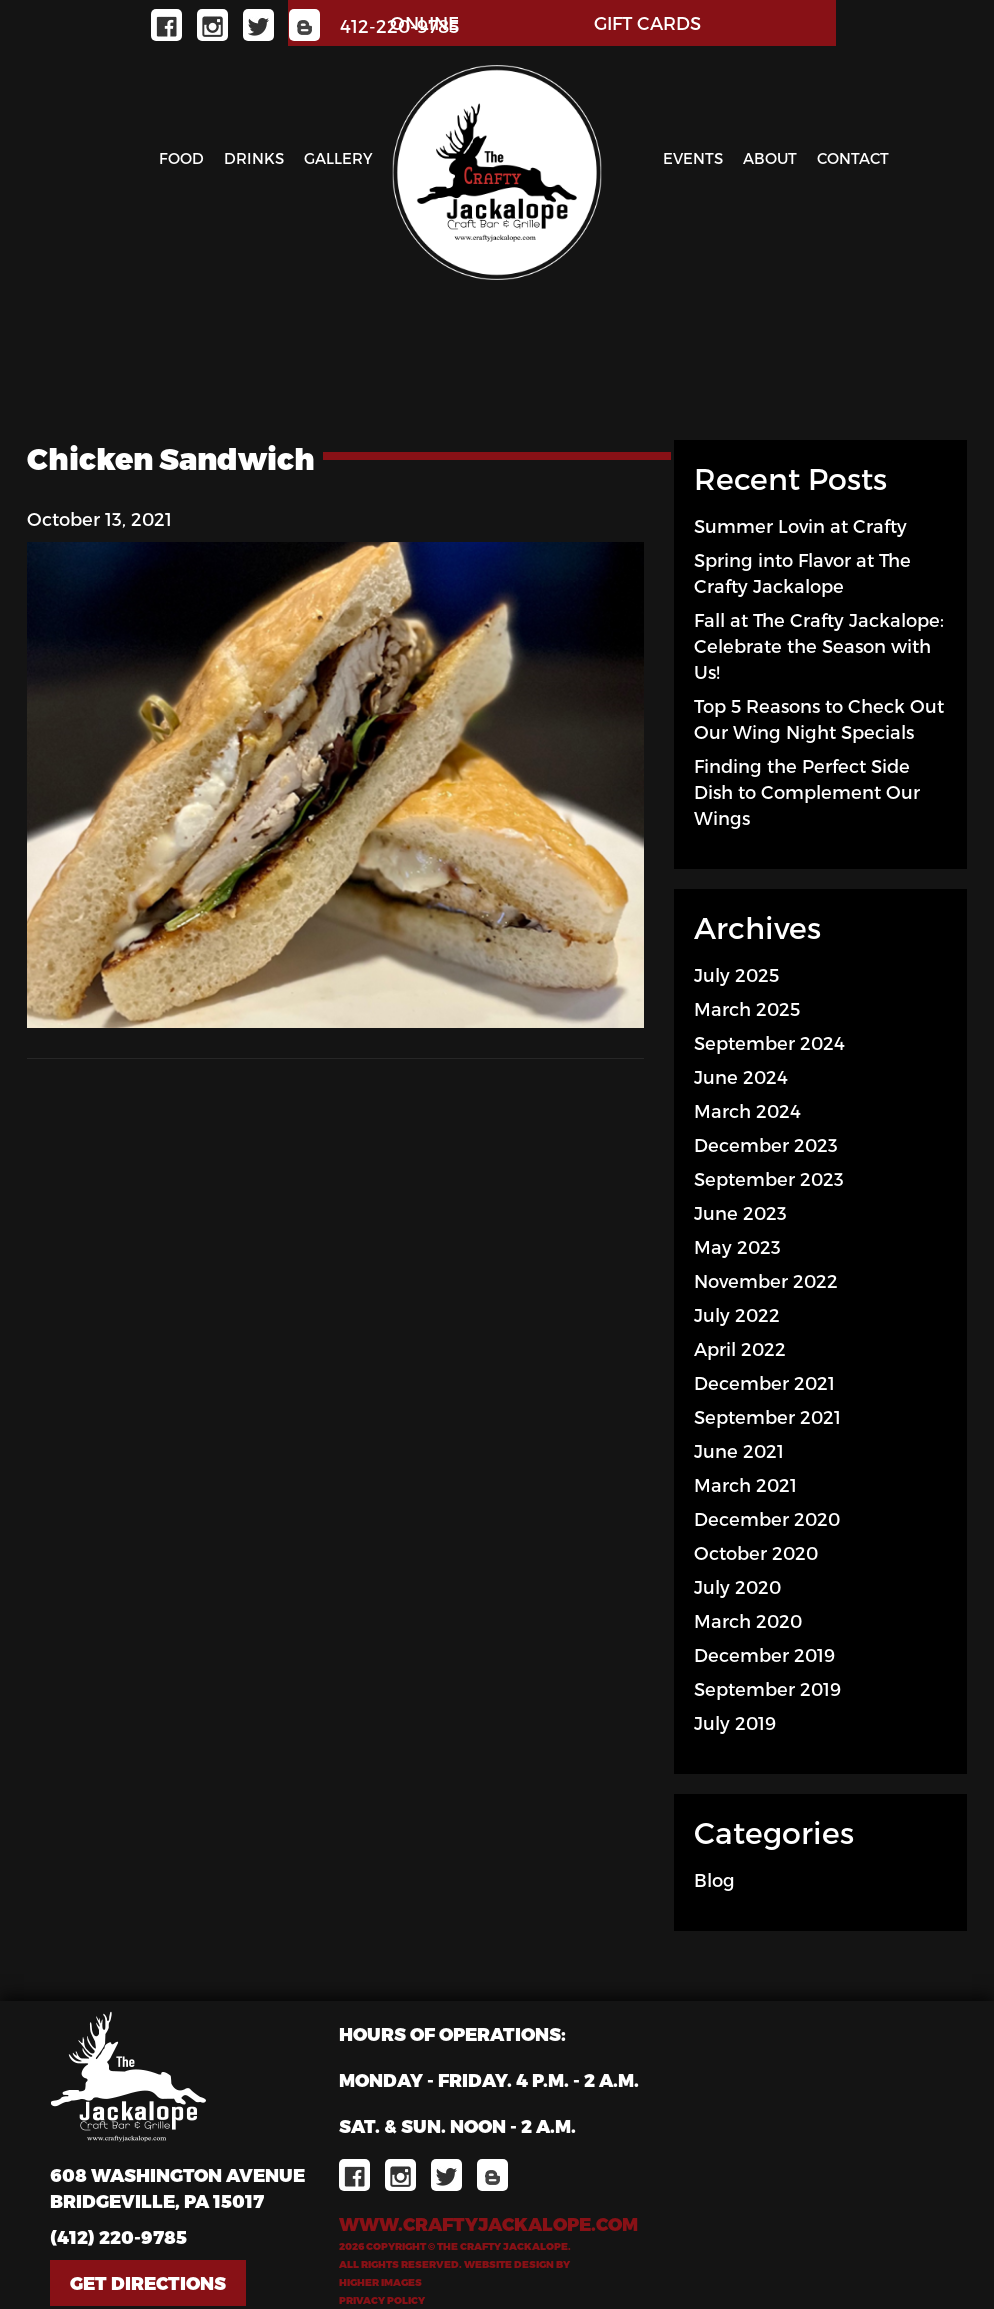 Image resolution: width=994 pixels, height=2309 pixels. I want to click on Summer Lovin at Crafty, so click(800, 525).